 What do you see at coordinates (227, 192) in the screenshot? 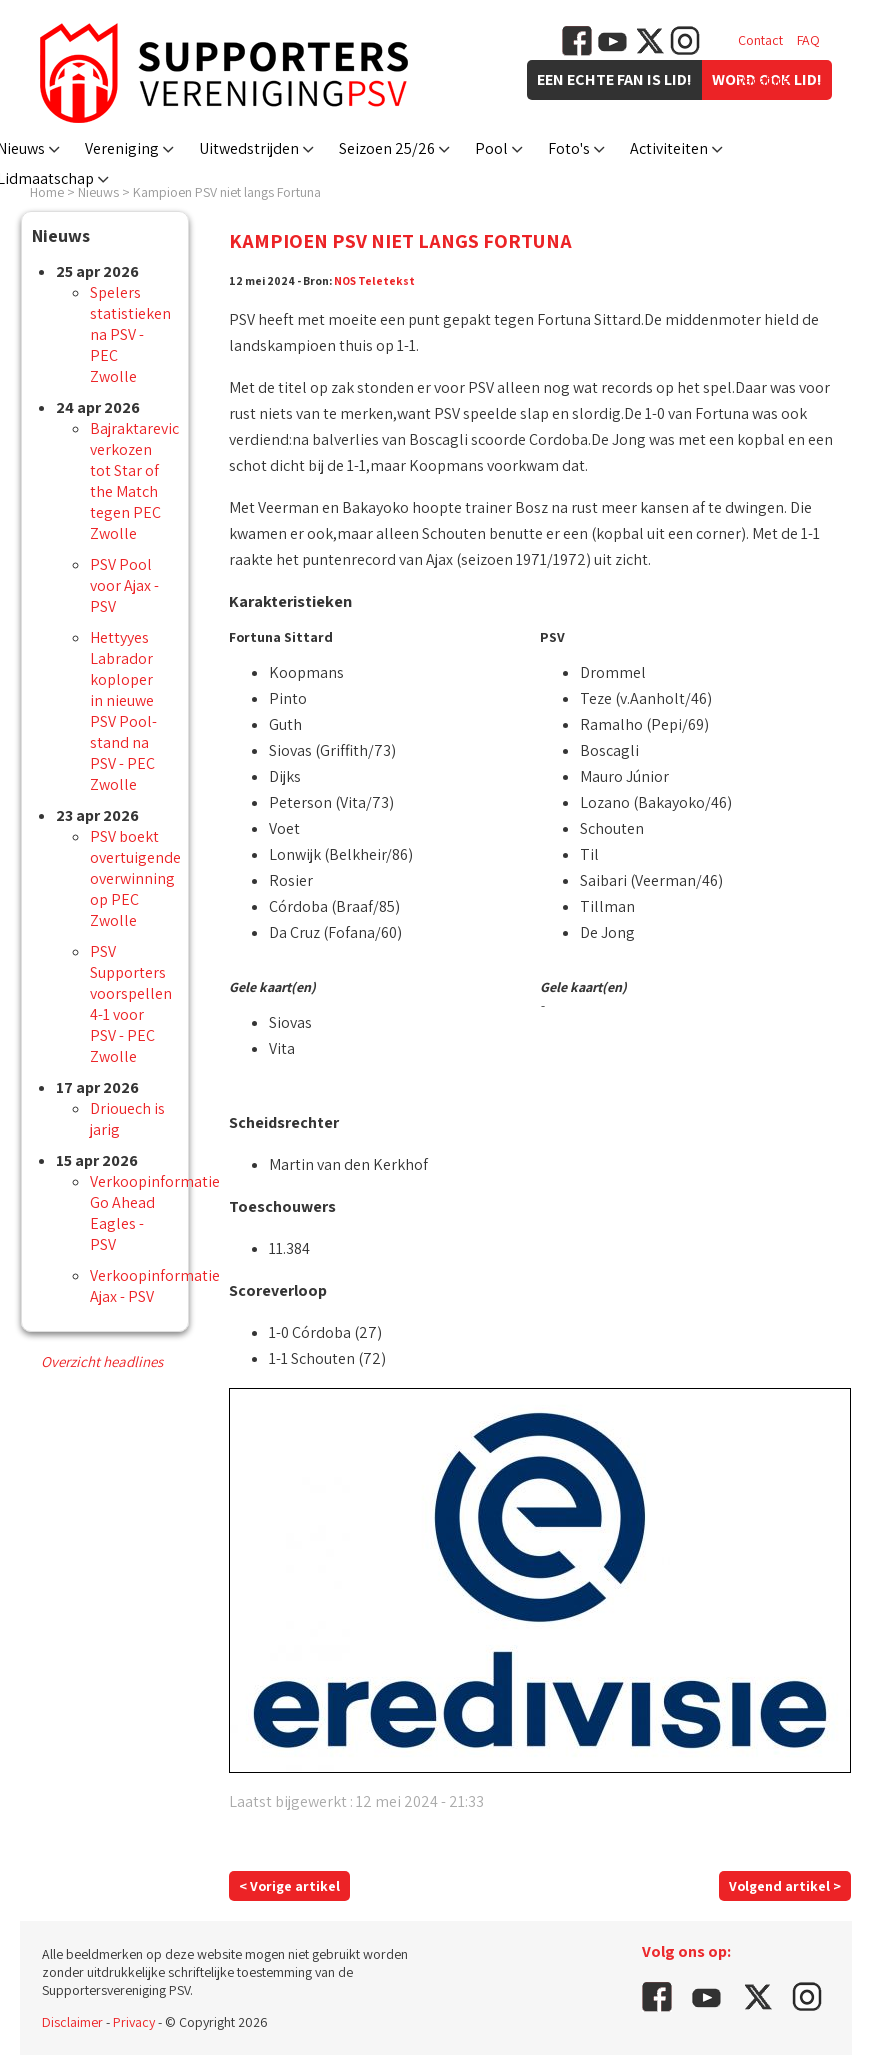
I see `Kampioen PSV niet langs Fortuna` at bounding box center [227, 192].